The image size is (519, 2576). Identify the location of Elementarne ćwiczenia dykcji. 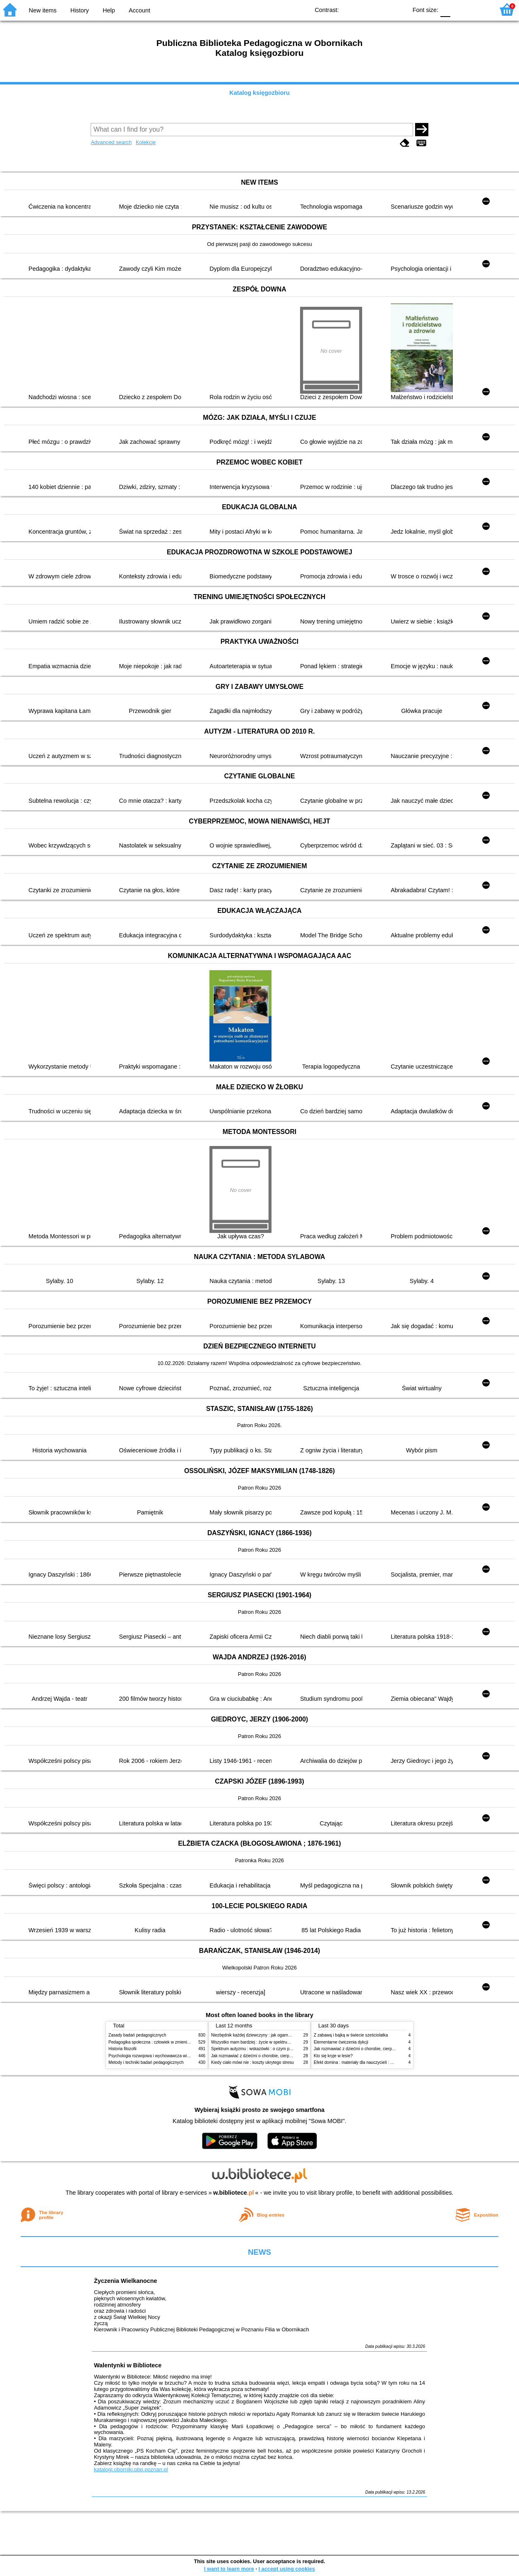
(341, 2042).